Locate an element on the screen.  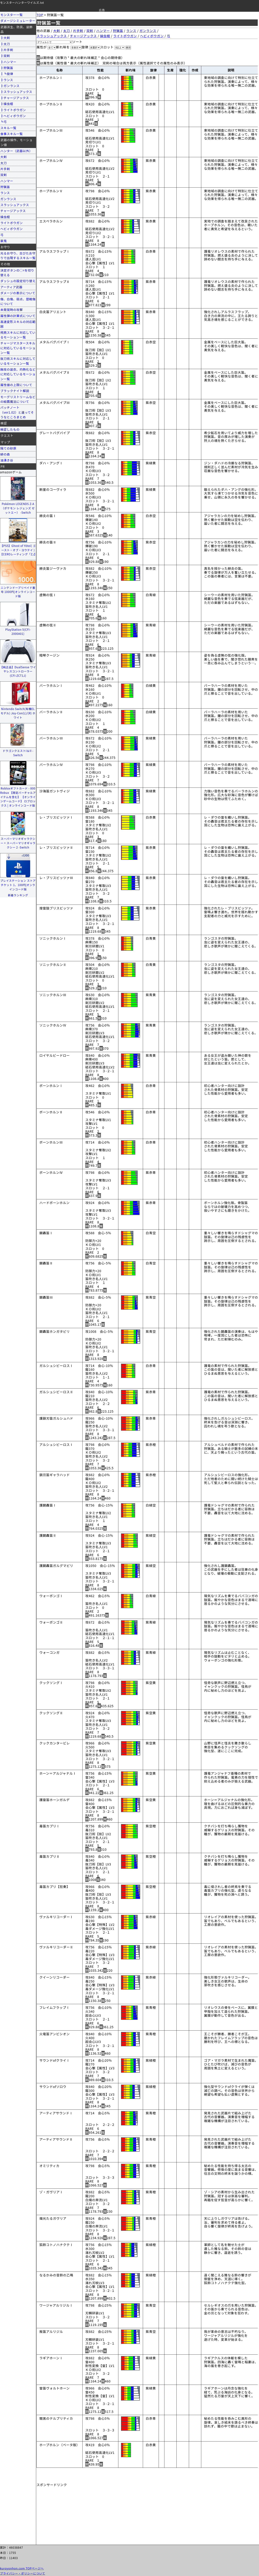
グレートバグパイプ is located at coordinates (54, 432).